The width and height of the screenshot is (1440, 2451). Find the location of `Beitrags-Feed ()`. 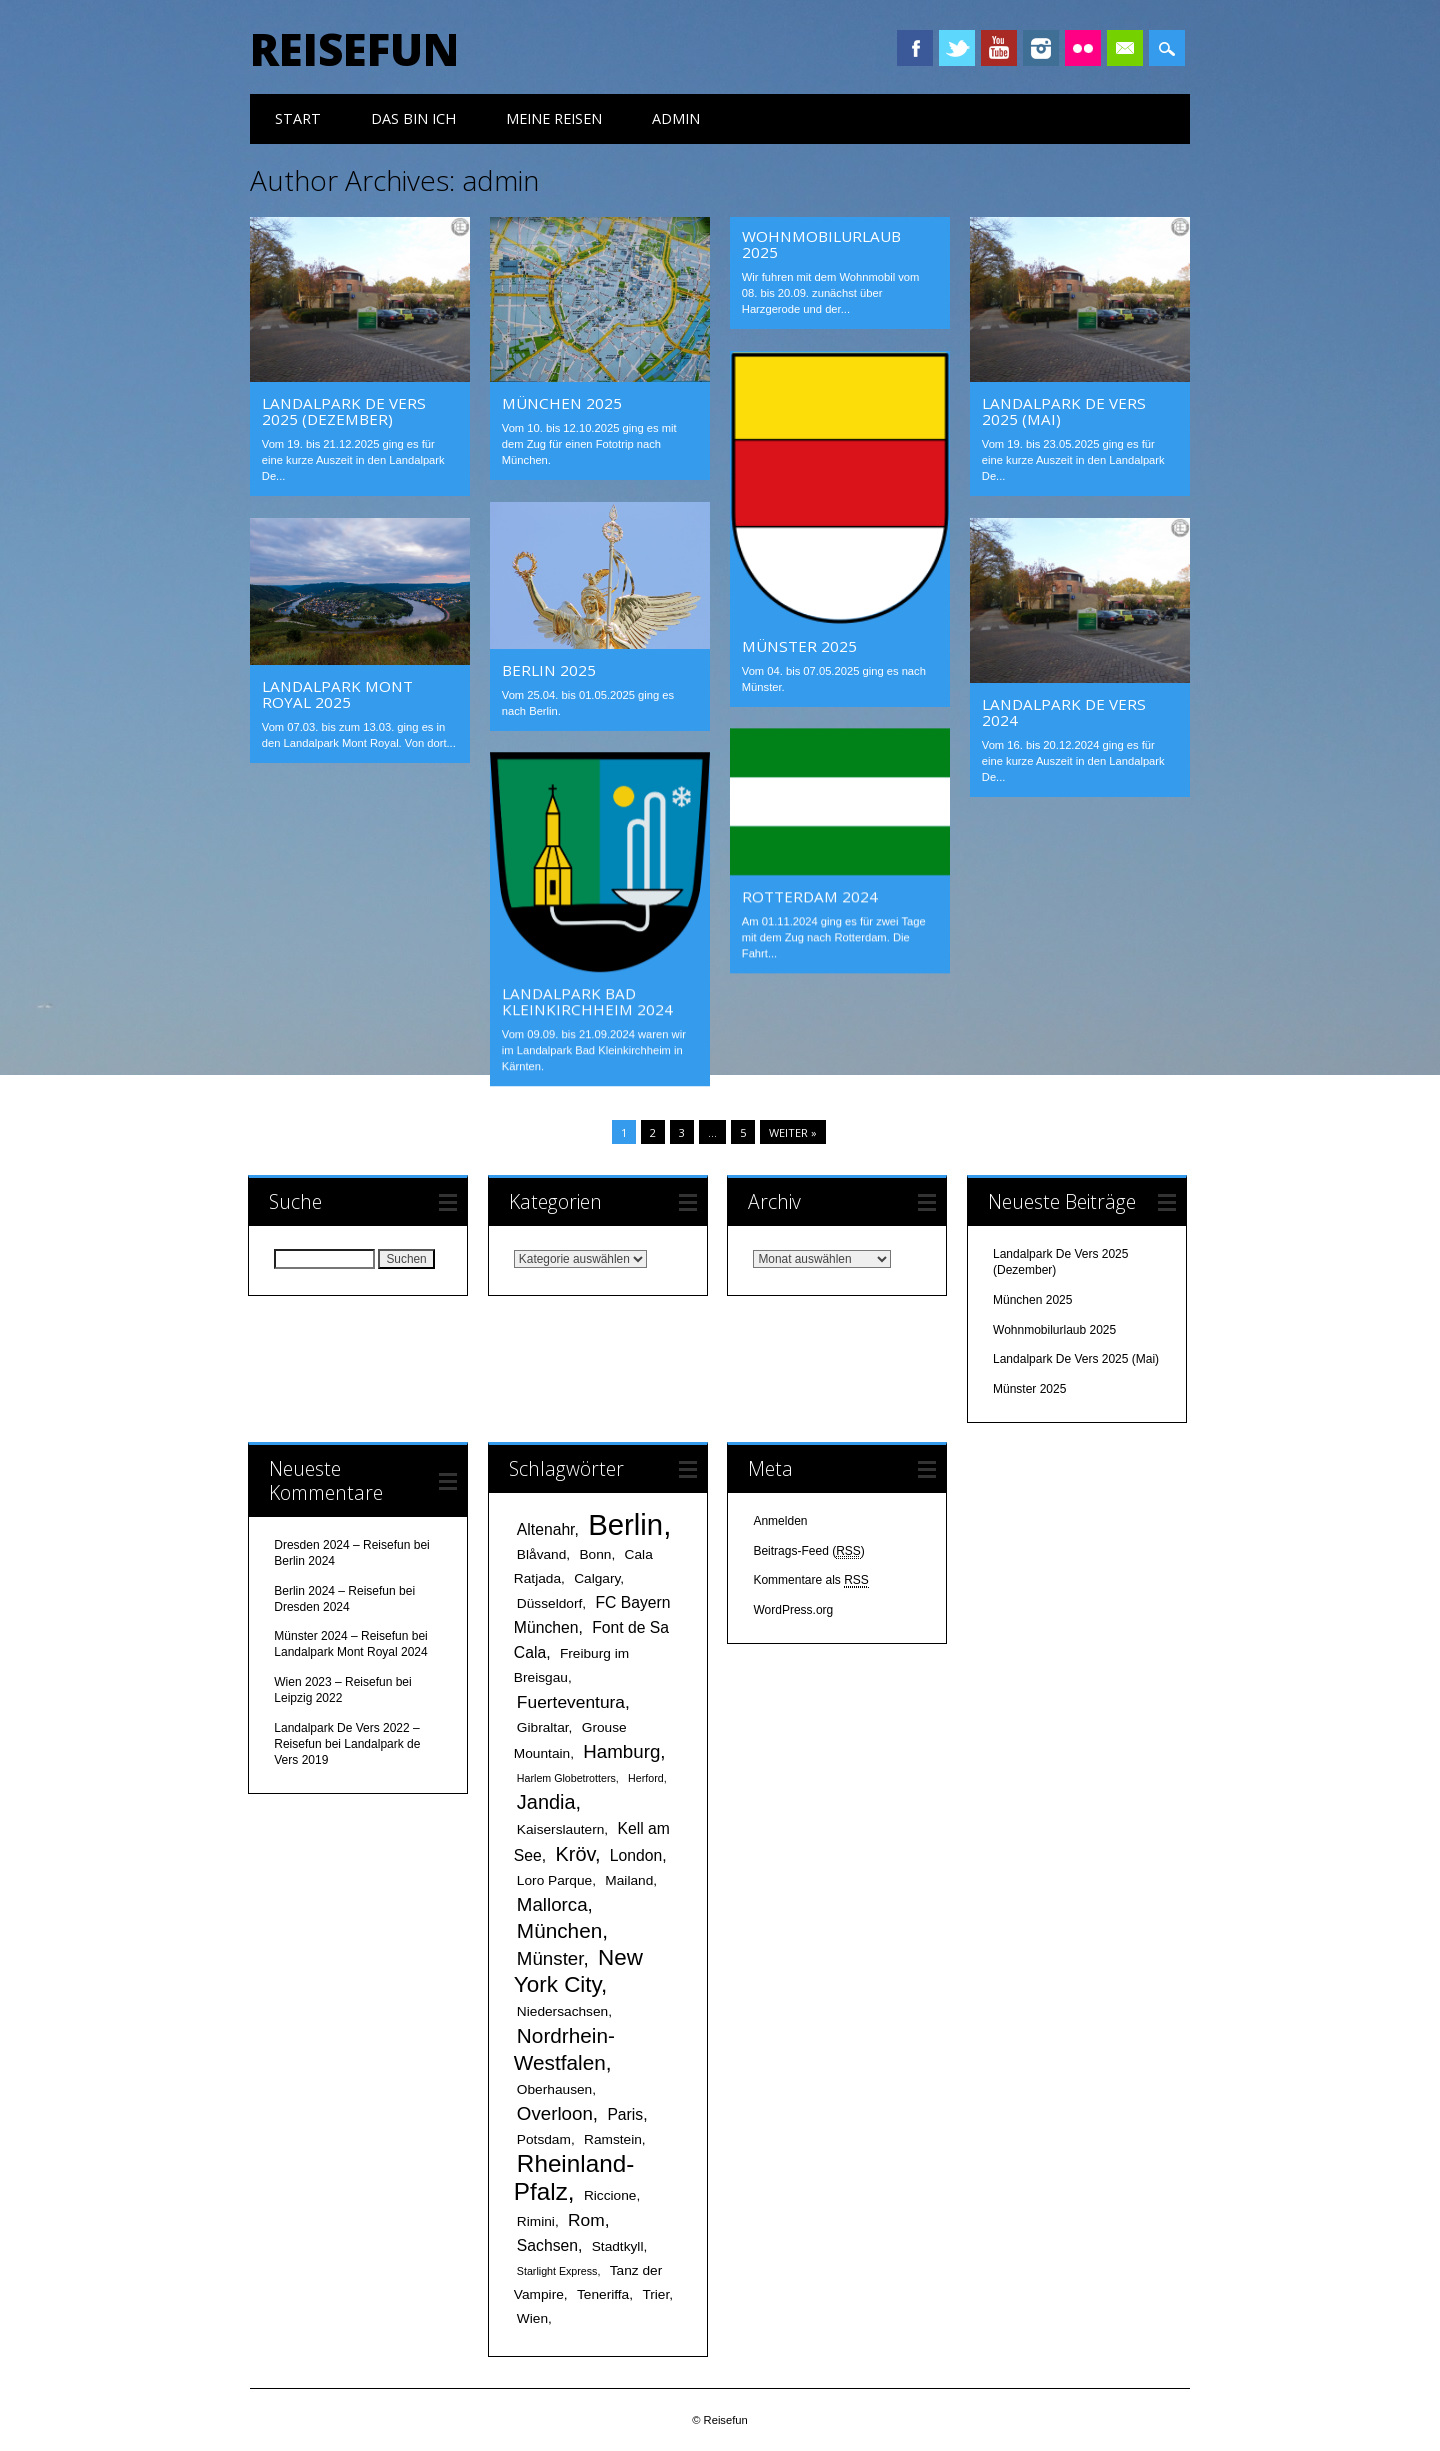

Beitrags-Feed () is located at coordinates (808, 1551).